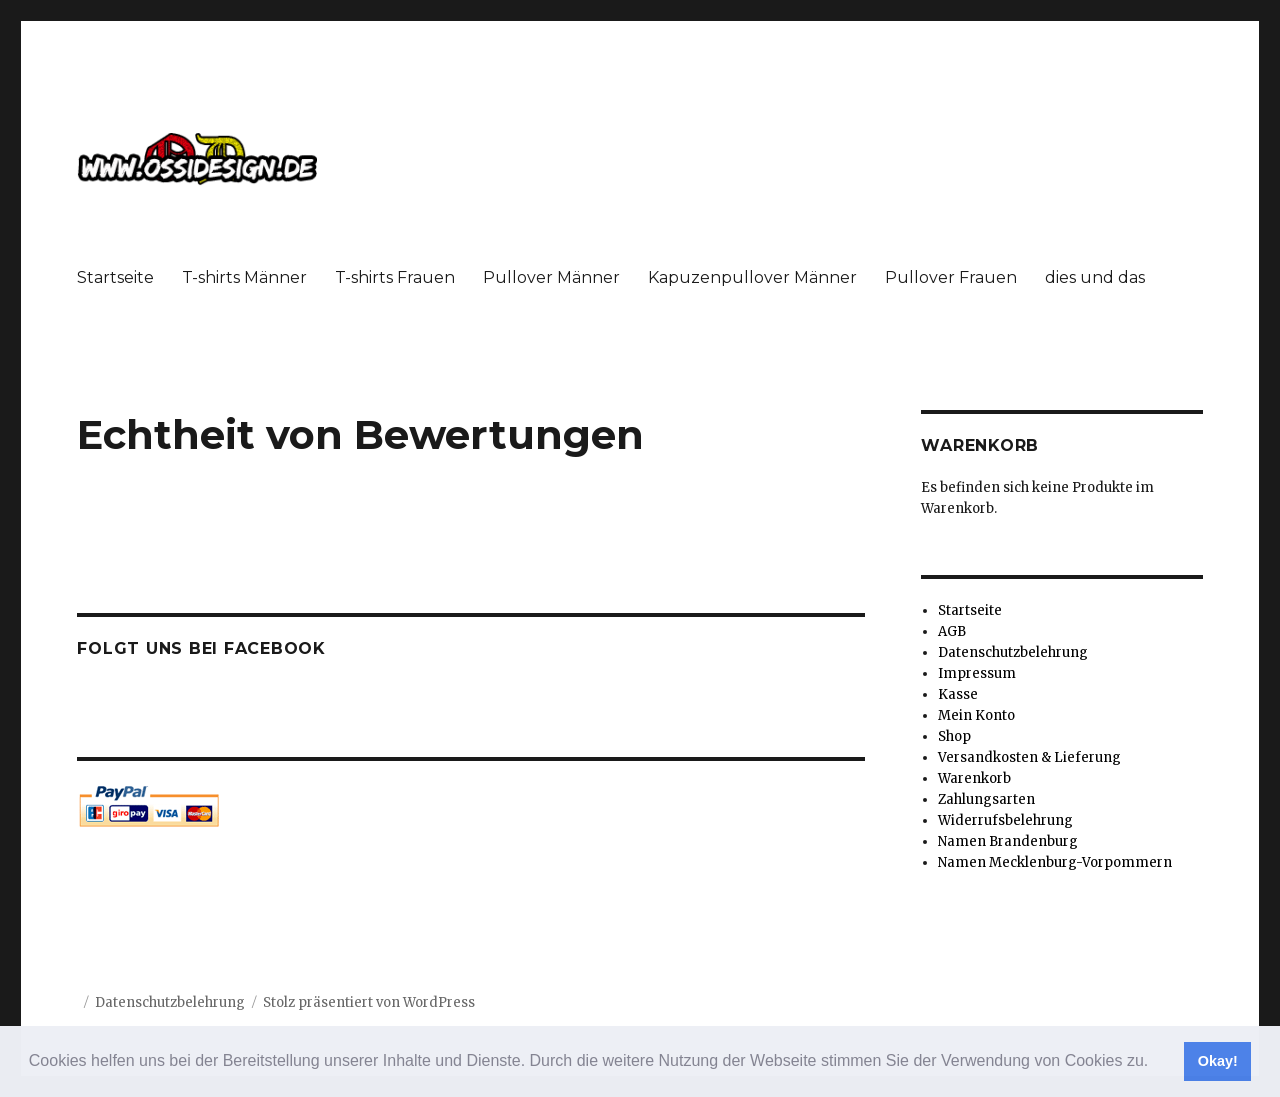 The height and width of the screenshot is (1097, 1280). What do you see at coordinates (1008, 841) in the screenshot?
I see `Namen Brandenburg` at bounding box center [1008, 841].